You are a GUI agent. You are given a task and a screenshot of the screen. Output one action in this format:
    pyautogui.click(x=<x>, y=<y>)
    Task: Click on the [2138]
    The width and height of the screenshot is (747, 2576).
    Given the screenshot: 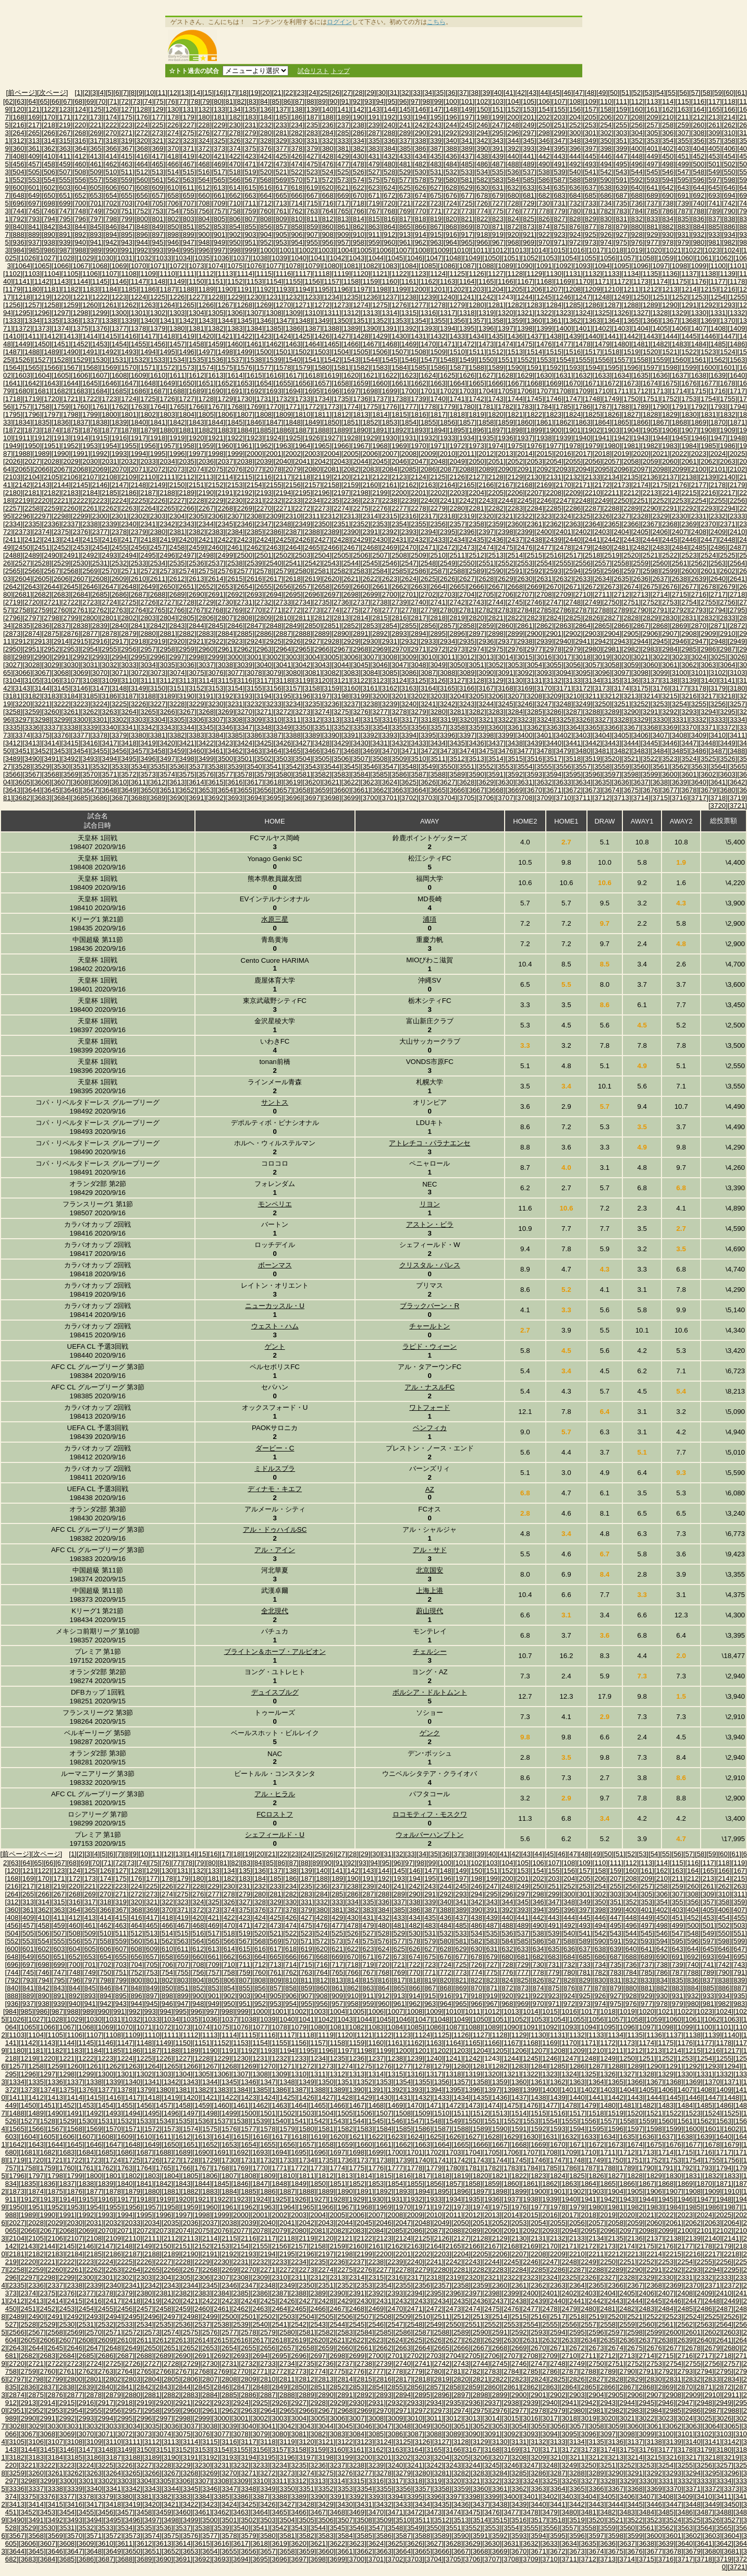 What is the action you would take?
    pyautogui.click(x=689, y=477)
    